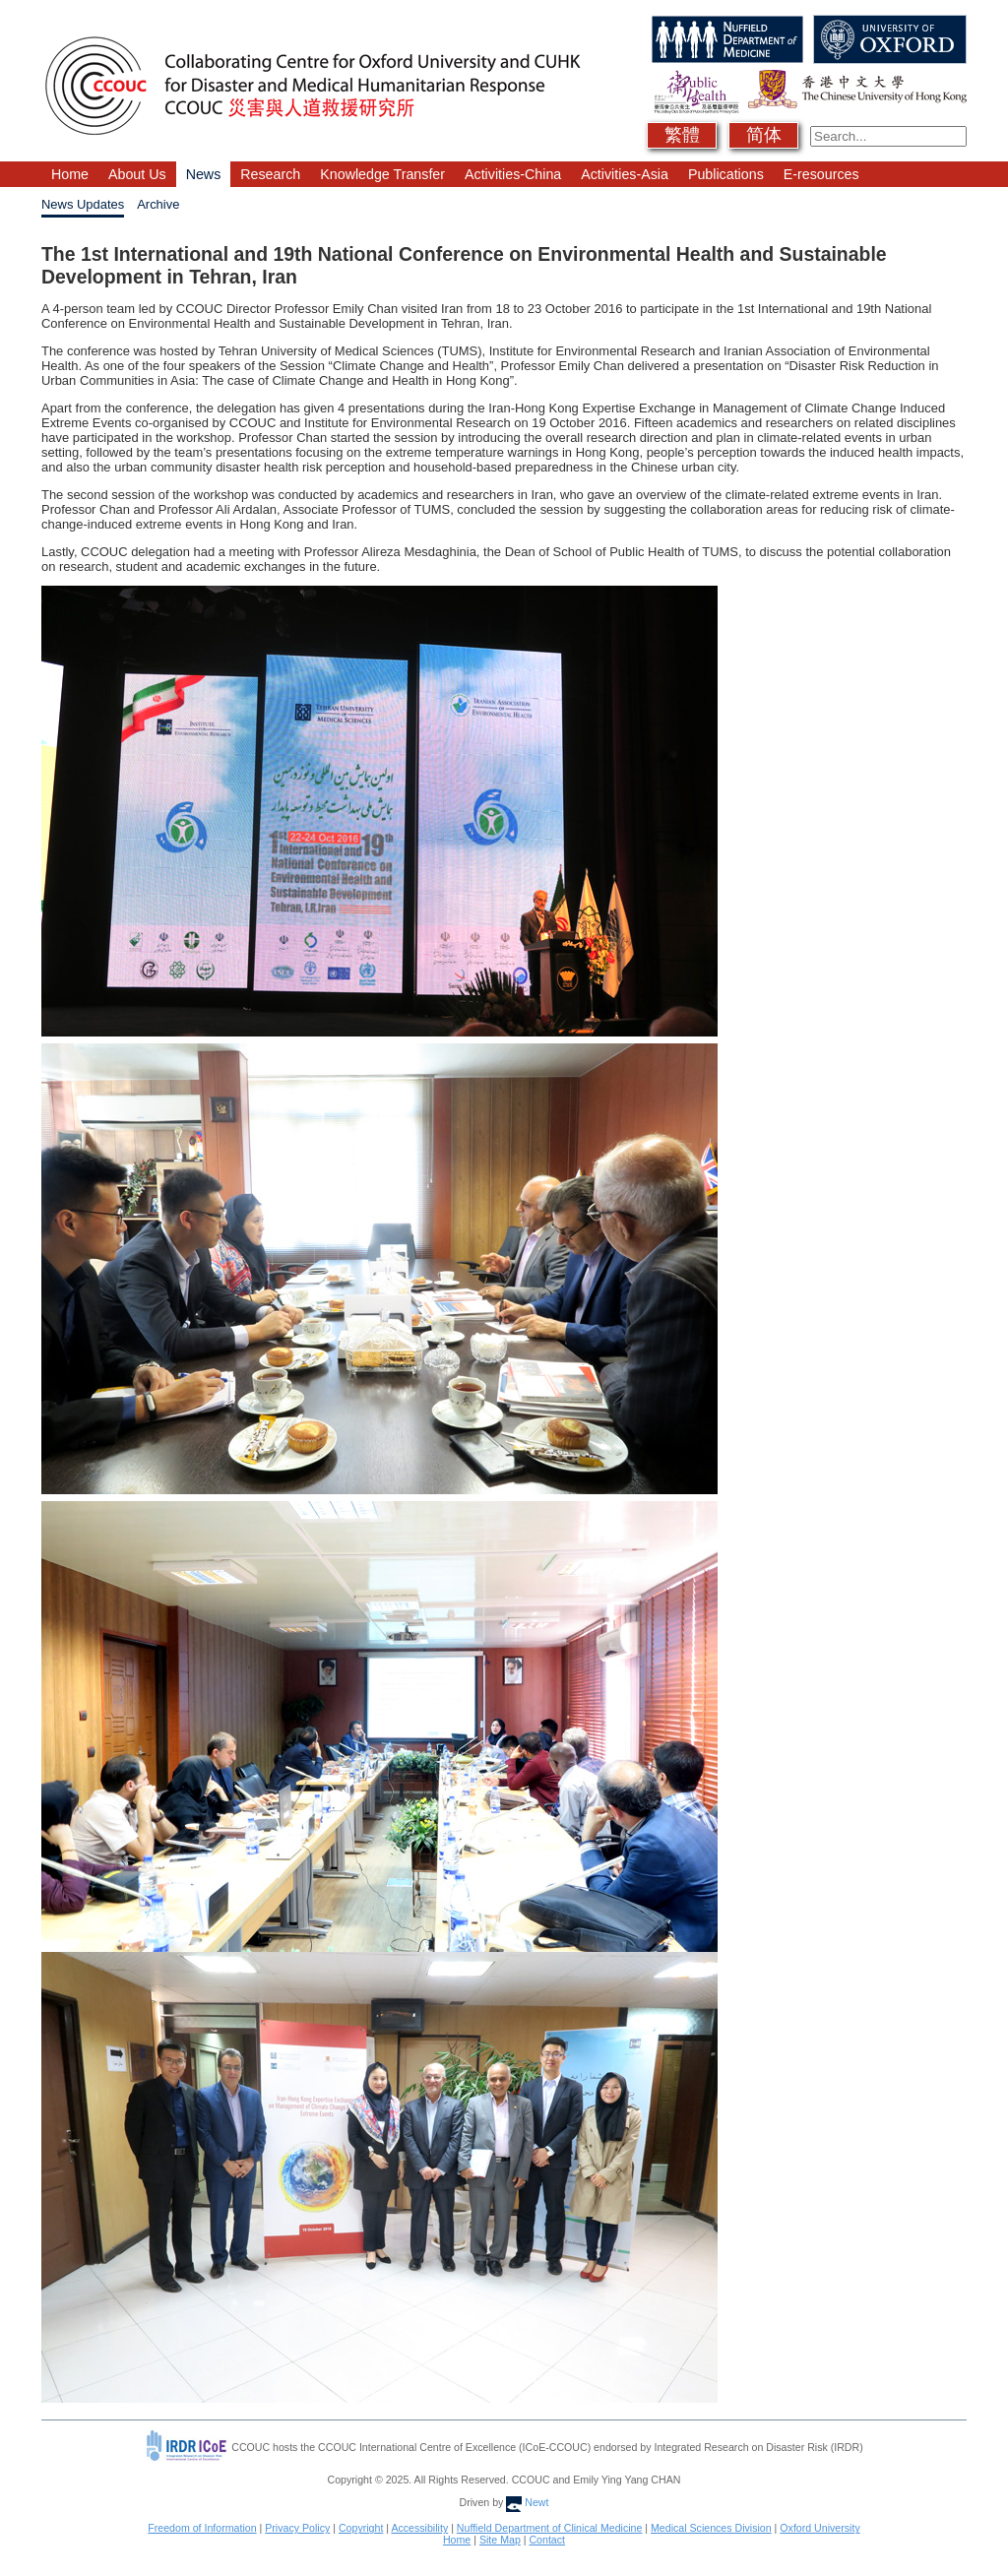 The image size is (1008, 2576). Describe the element at coordinates (726, 174) in the screenshot. I see `Publications` at that location.